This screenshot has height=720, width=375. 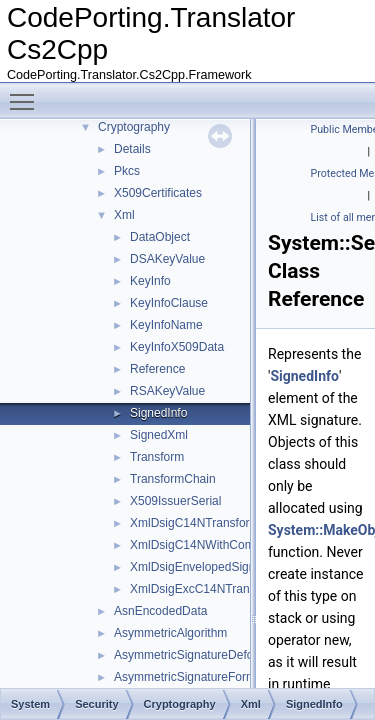 What do you see at coordinates (205, 589) in the screenshot?
I see `XmlDsigExcC14NTransform` at bounding box center [205, 589].